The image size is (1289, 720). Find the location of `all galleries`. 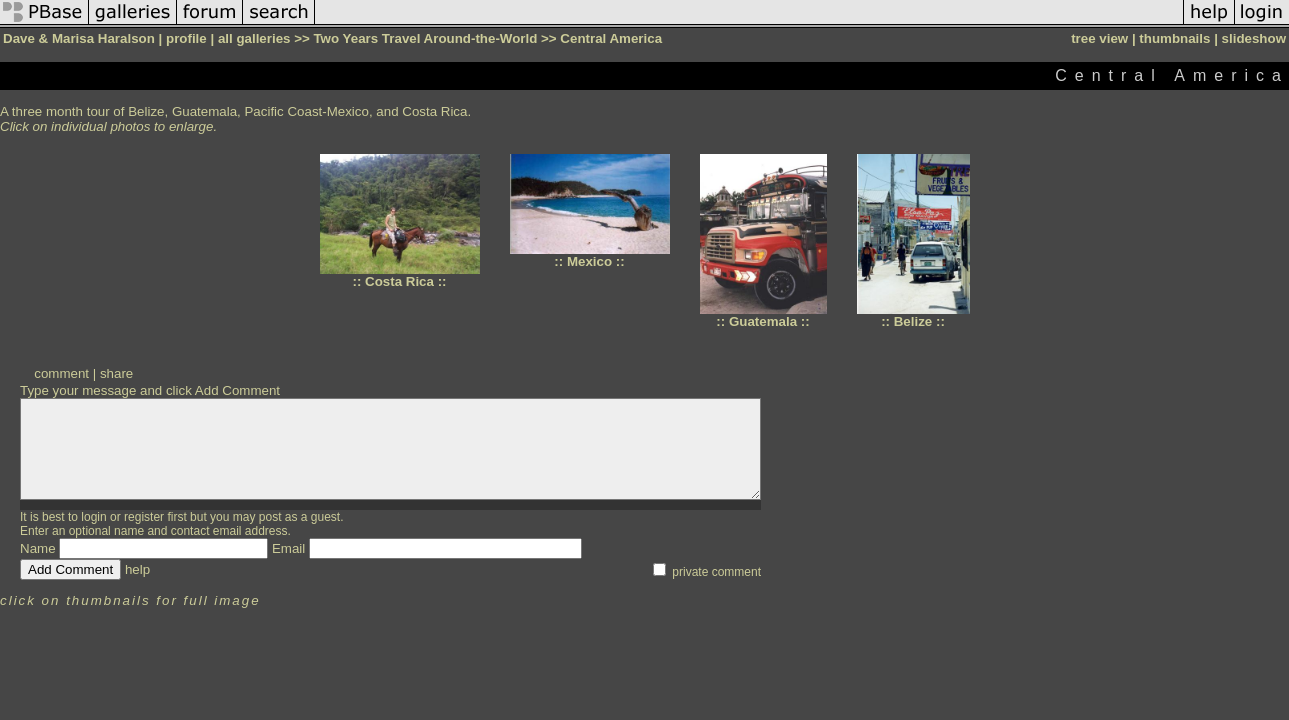

all galleries is located at coordinates (254, 38).